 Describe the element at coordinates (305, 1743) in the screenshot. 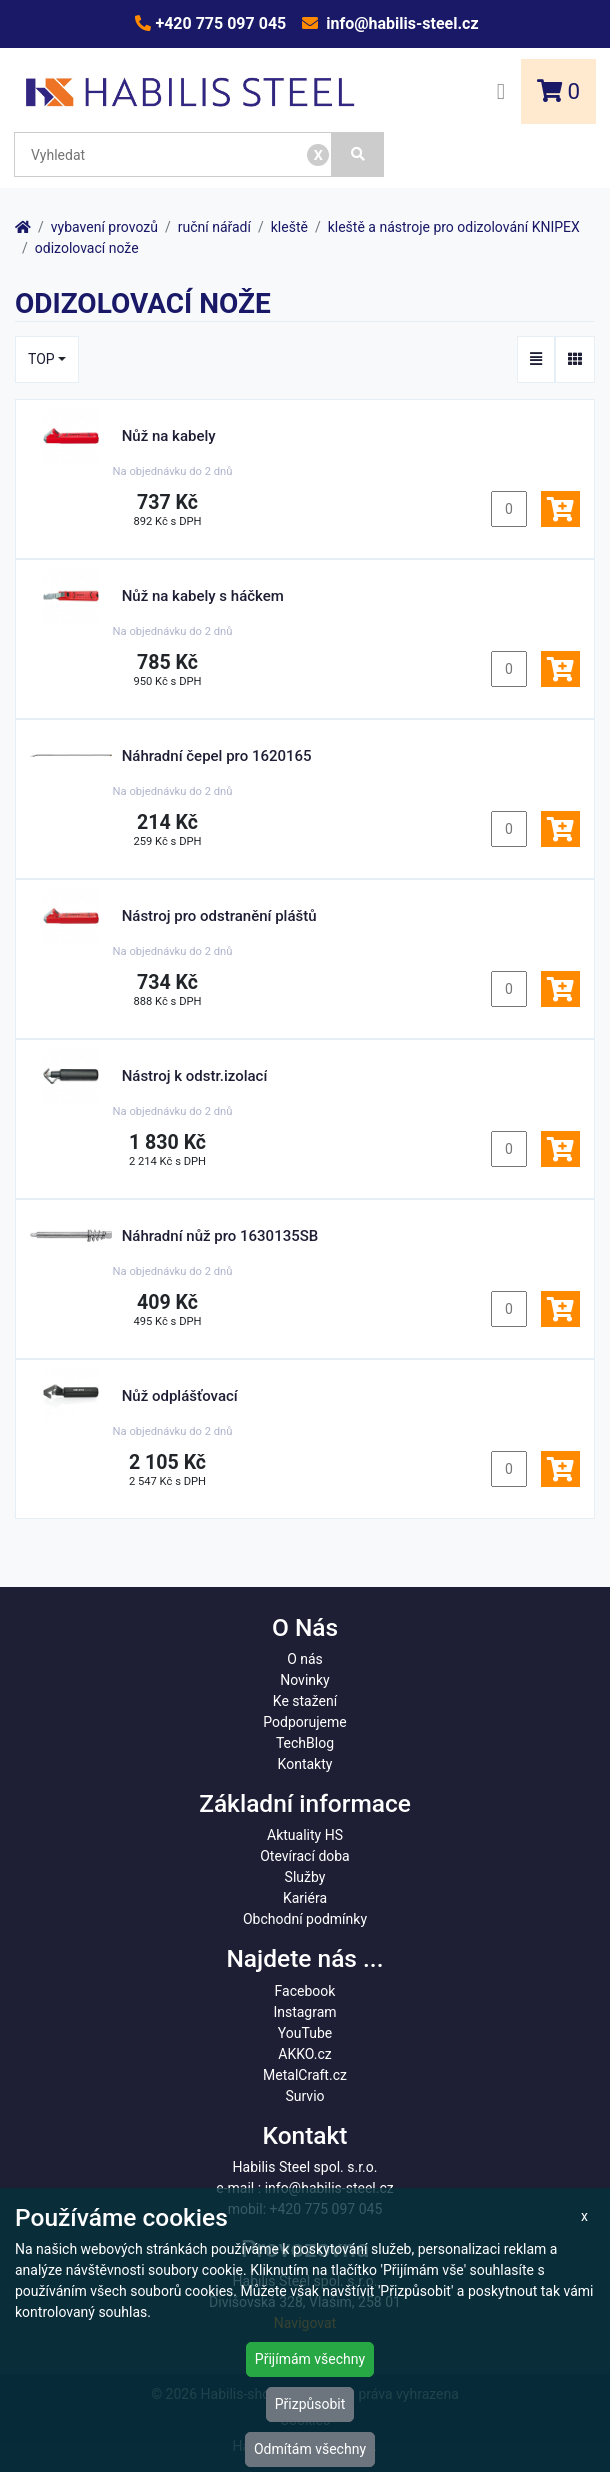

I see `TechBlog` at that location.